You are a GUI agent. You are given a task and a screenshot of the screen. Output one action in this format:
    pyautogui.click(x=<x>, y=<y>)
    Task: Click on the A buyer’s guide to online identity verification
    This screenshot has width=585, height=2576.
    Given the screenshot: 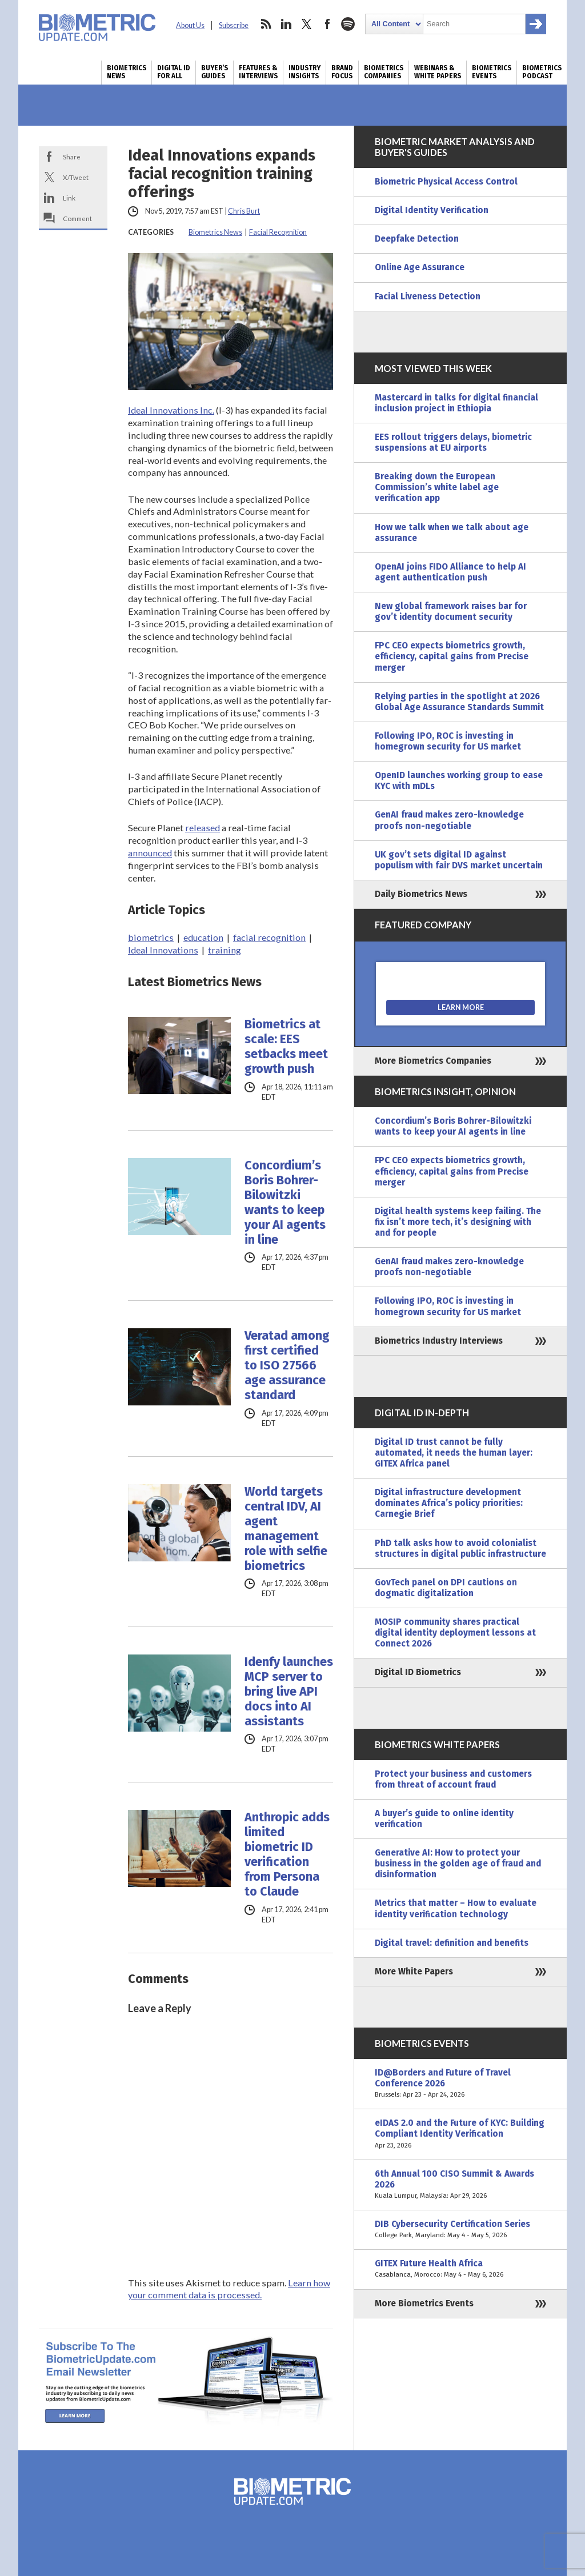 What is the action you would take?
    pyautogui.click(x=444, y=1818)
    